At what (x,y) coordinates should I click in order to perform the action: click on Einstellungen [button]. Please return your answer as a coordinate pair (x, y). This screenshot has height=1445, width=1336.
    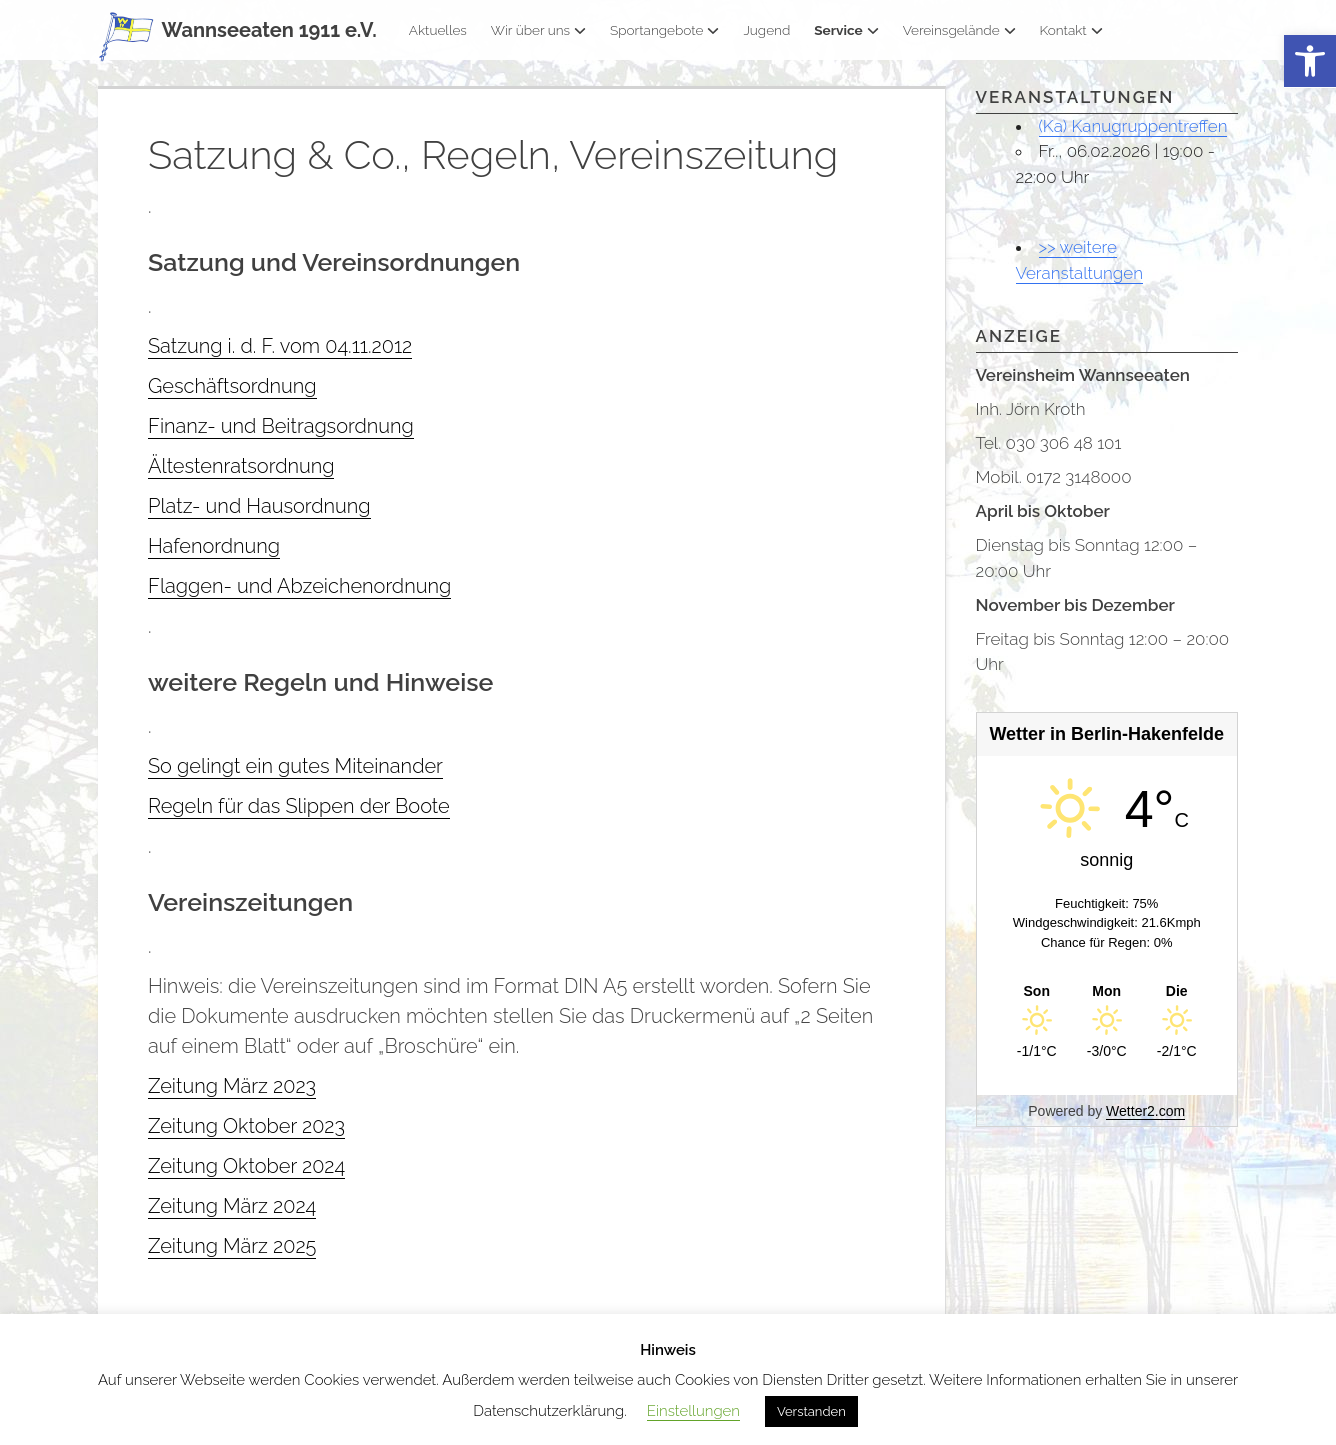
    Looking at the image, I should click on (693, 1411).